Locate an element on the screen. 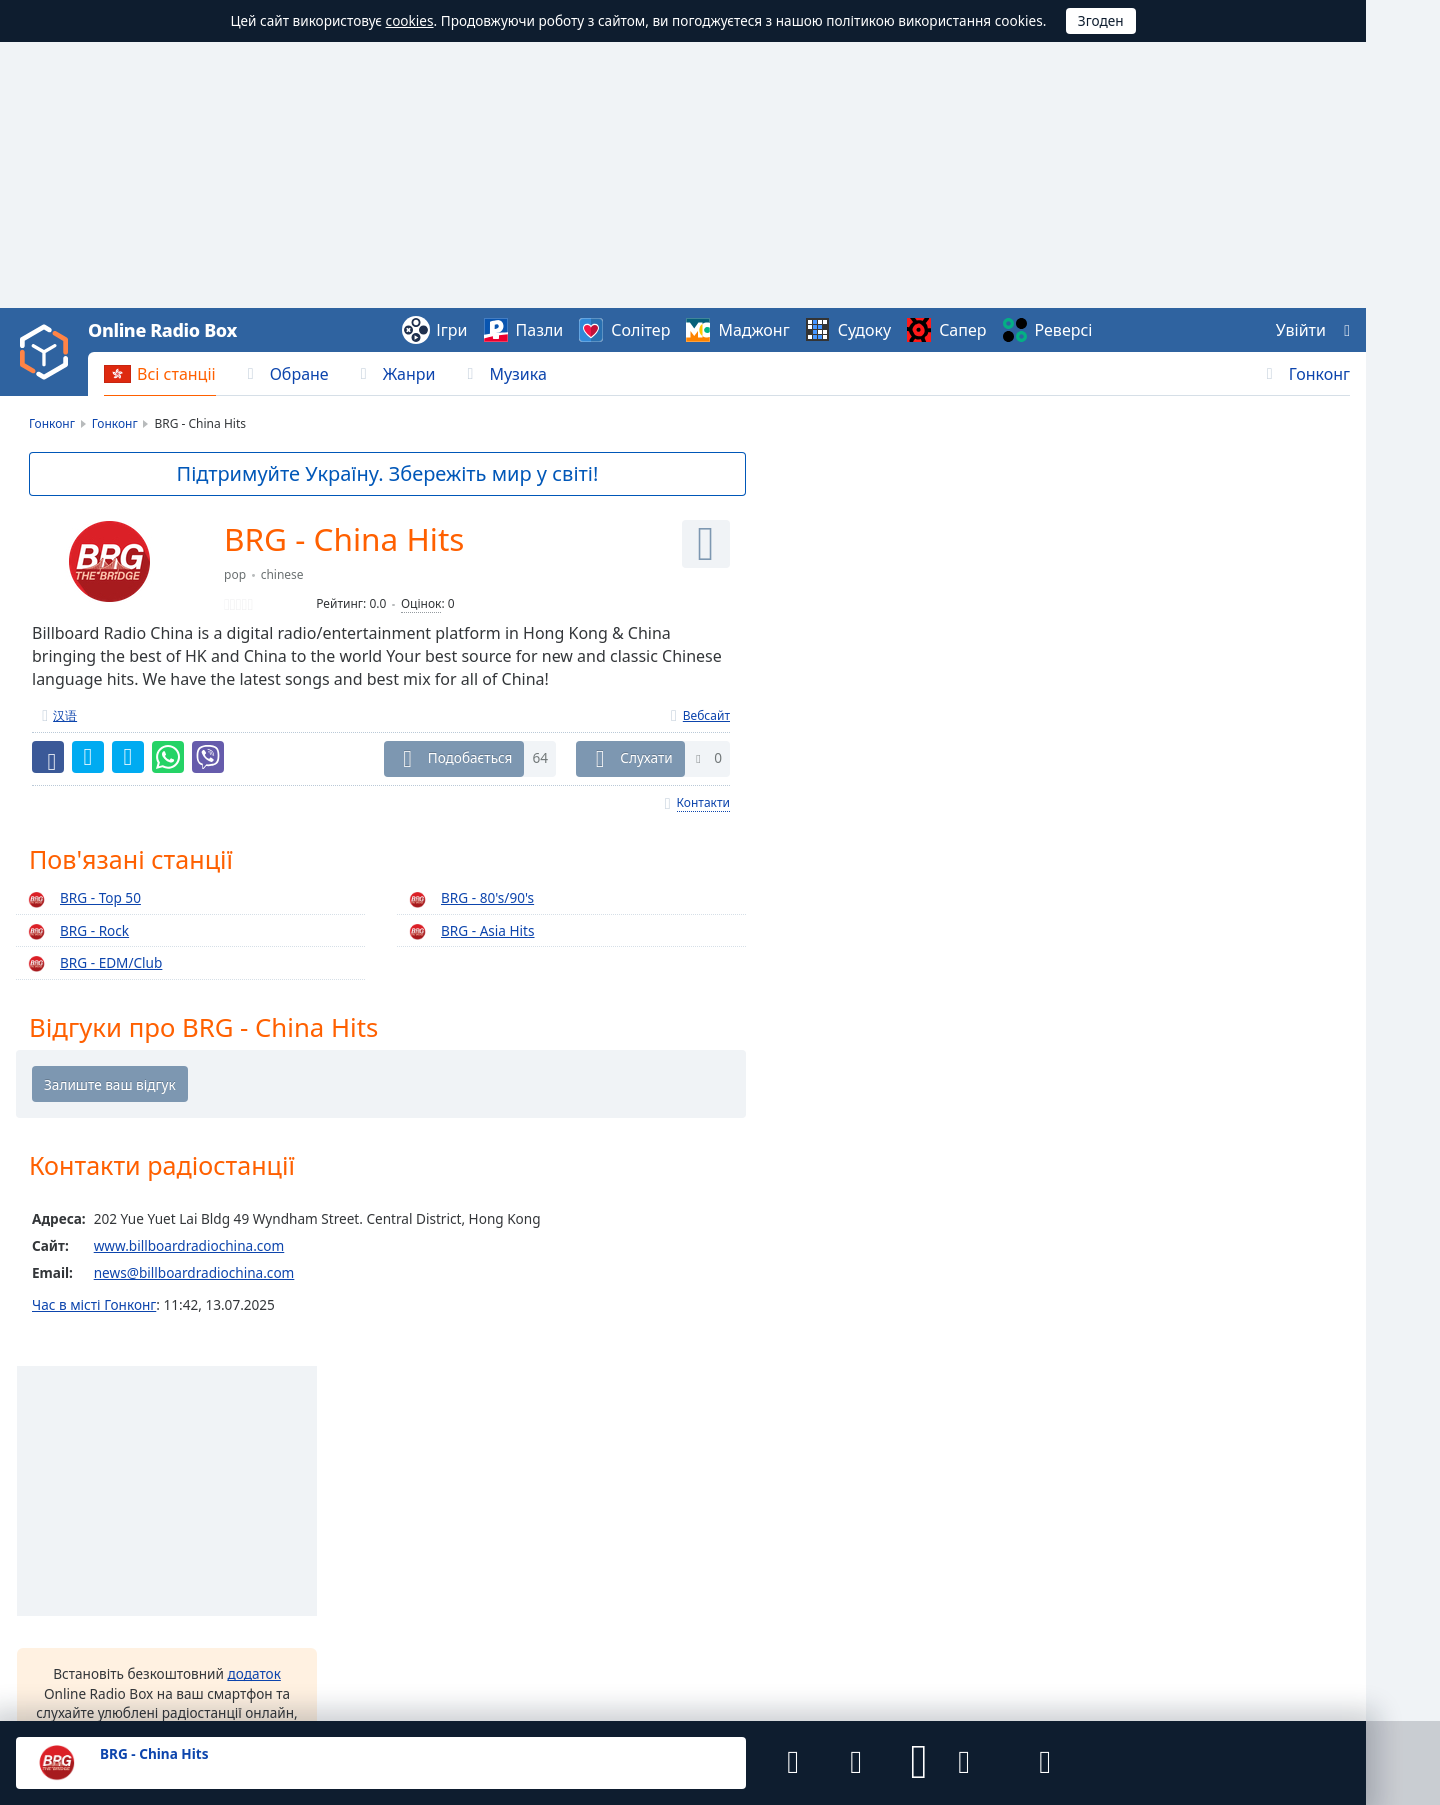  Підтримуйте Україну. Збережіть мир у світі! is located at coordinates (389, 473).